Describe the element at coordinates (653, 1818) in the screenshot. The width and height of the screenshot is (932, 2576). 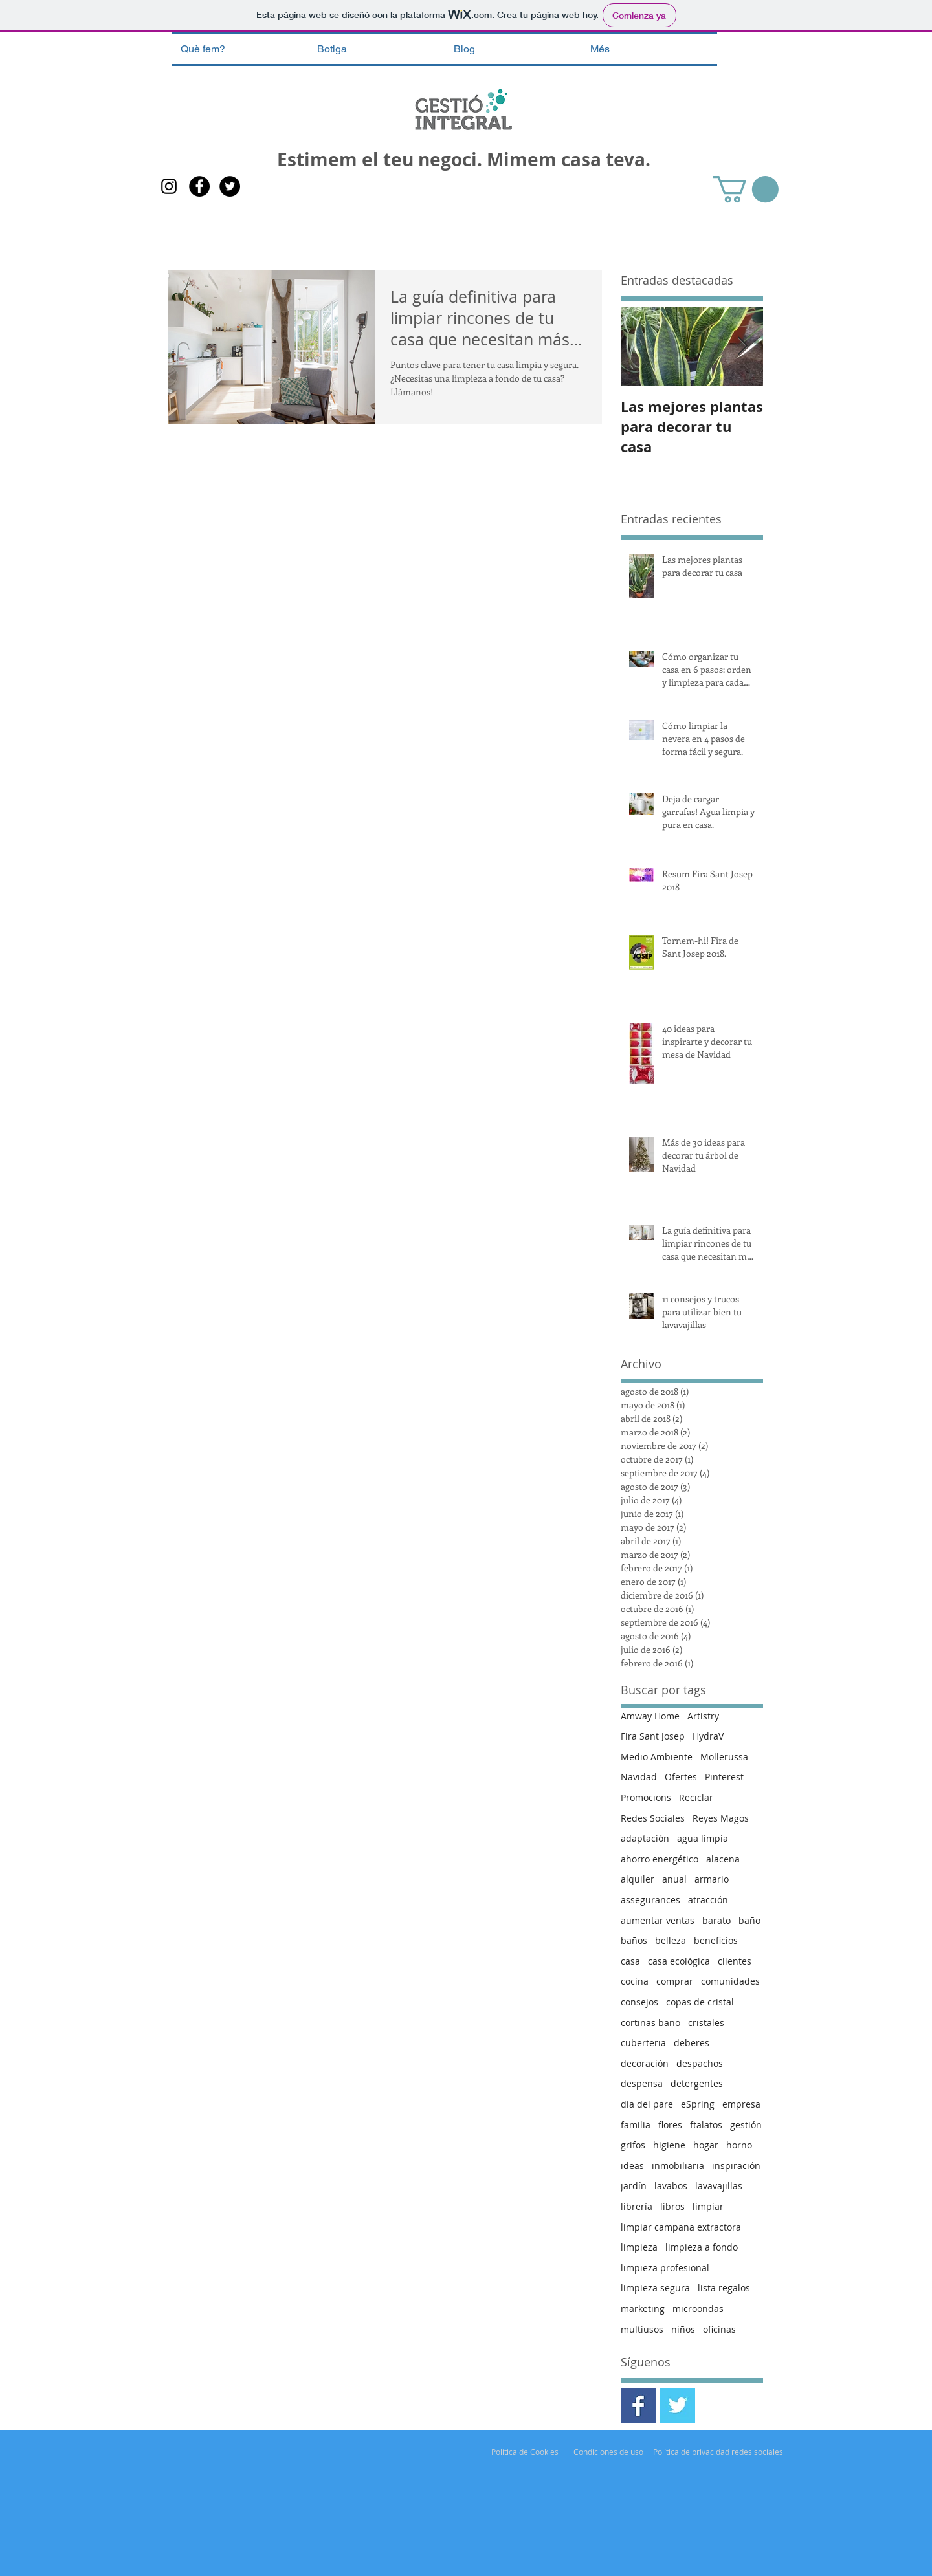
I see `Redes Sociales` at that location.